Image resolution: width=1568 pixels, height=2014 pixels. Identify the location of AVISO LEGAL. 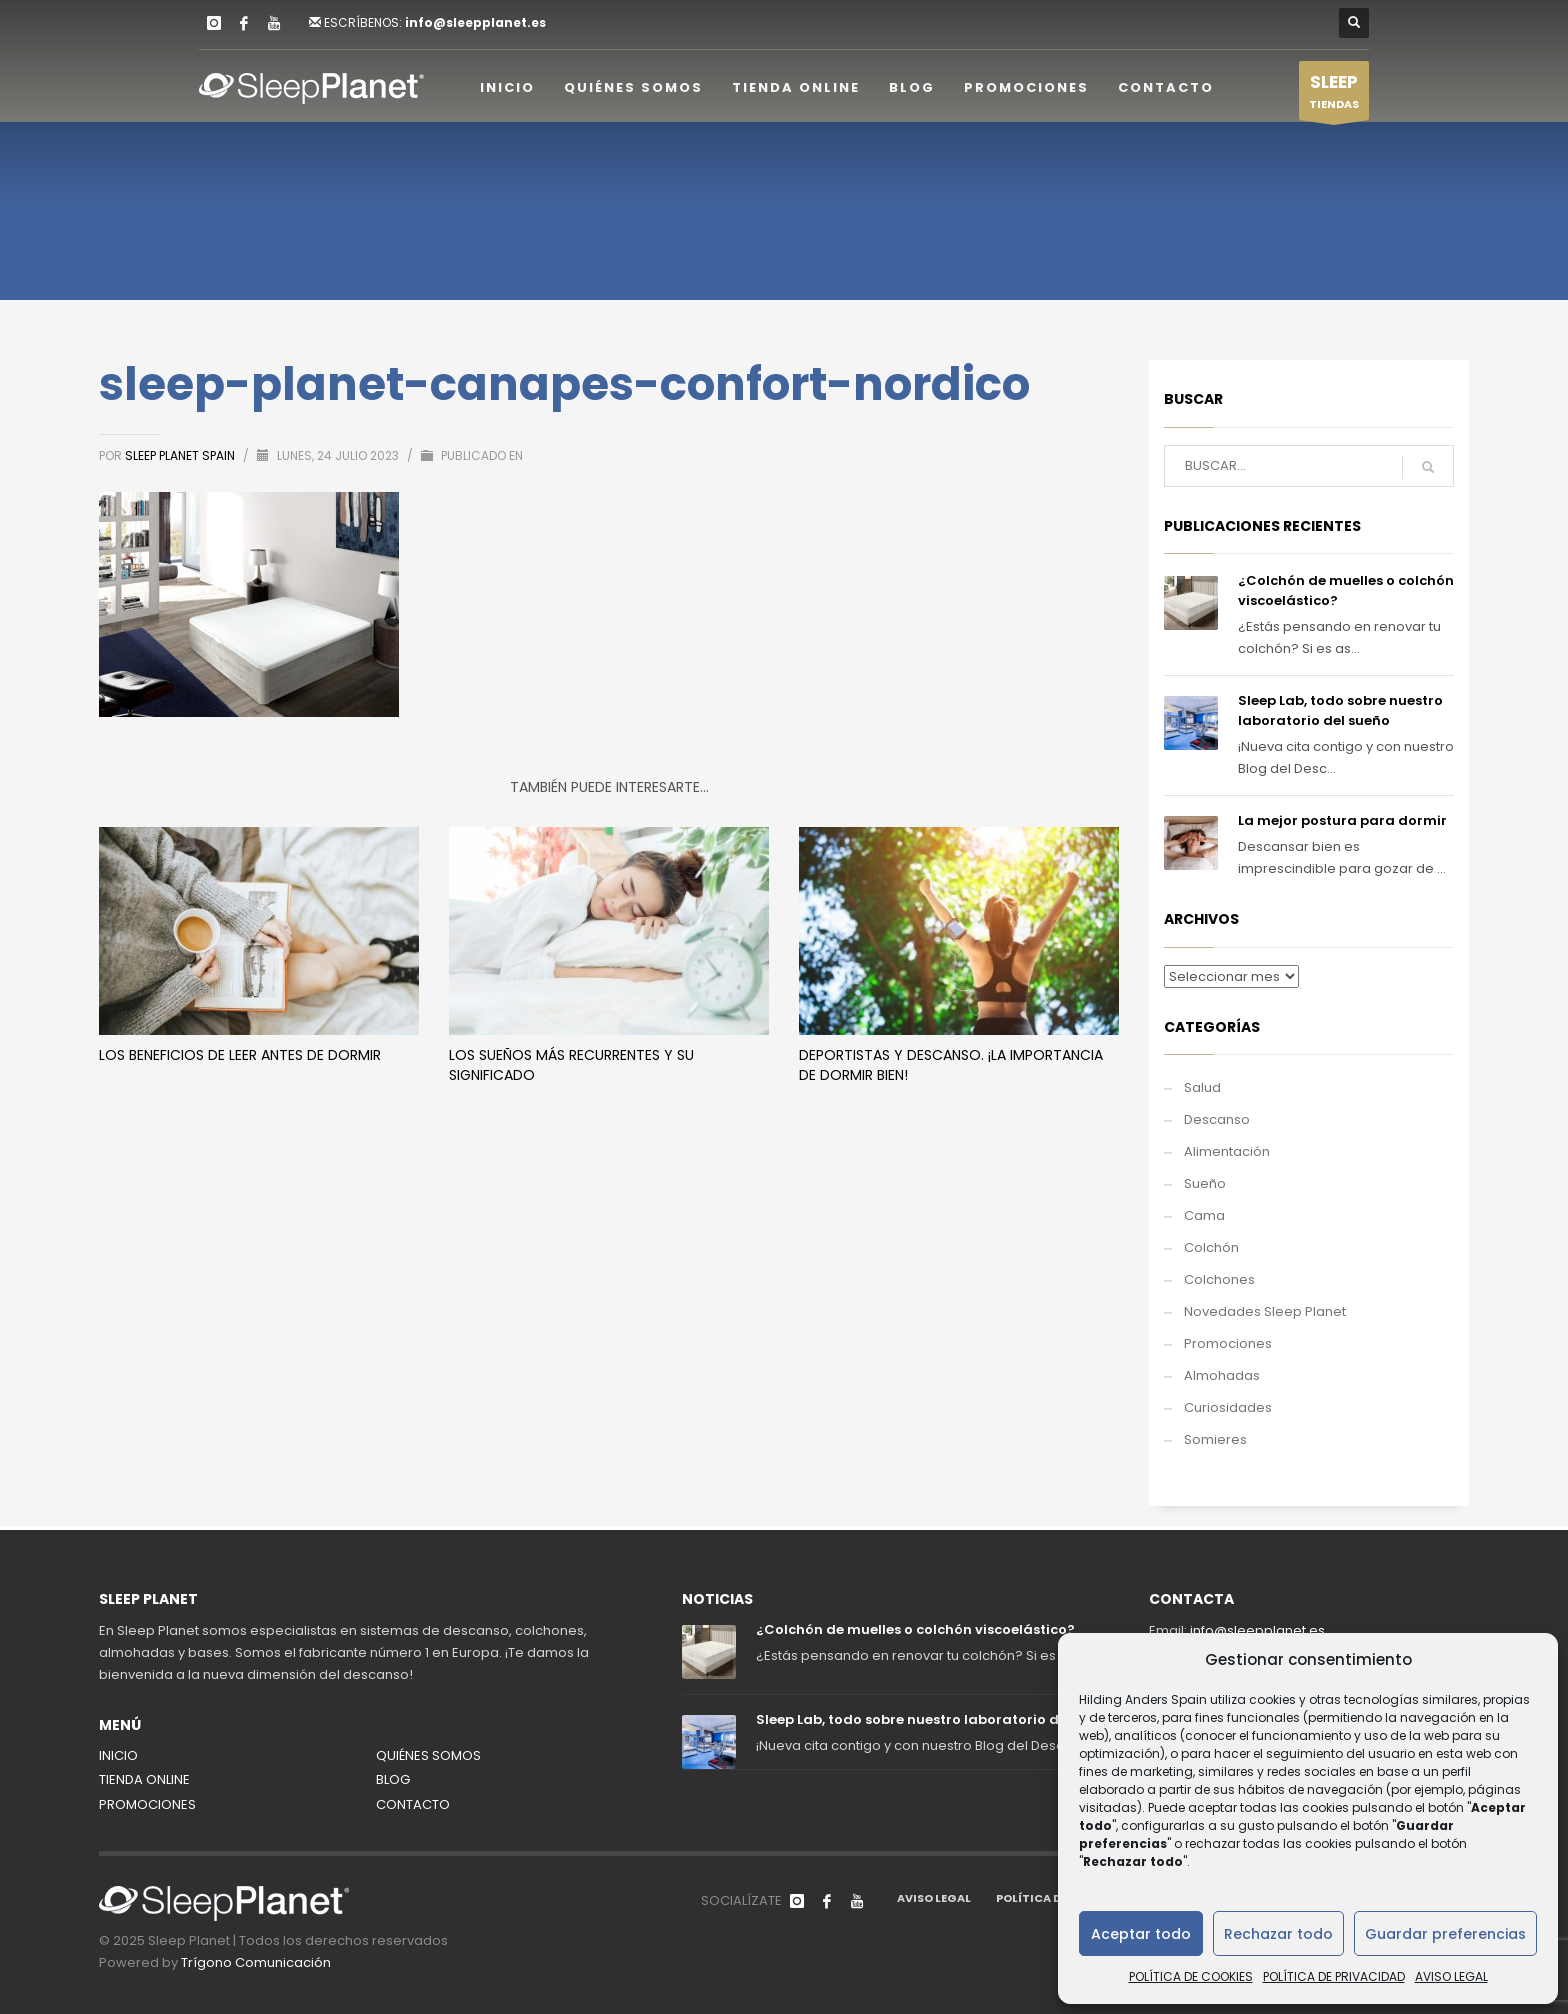
(1451, 1976).